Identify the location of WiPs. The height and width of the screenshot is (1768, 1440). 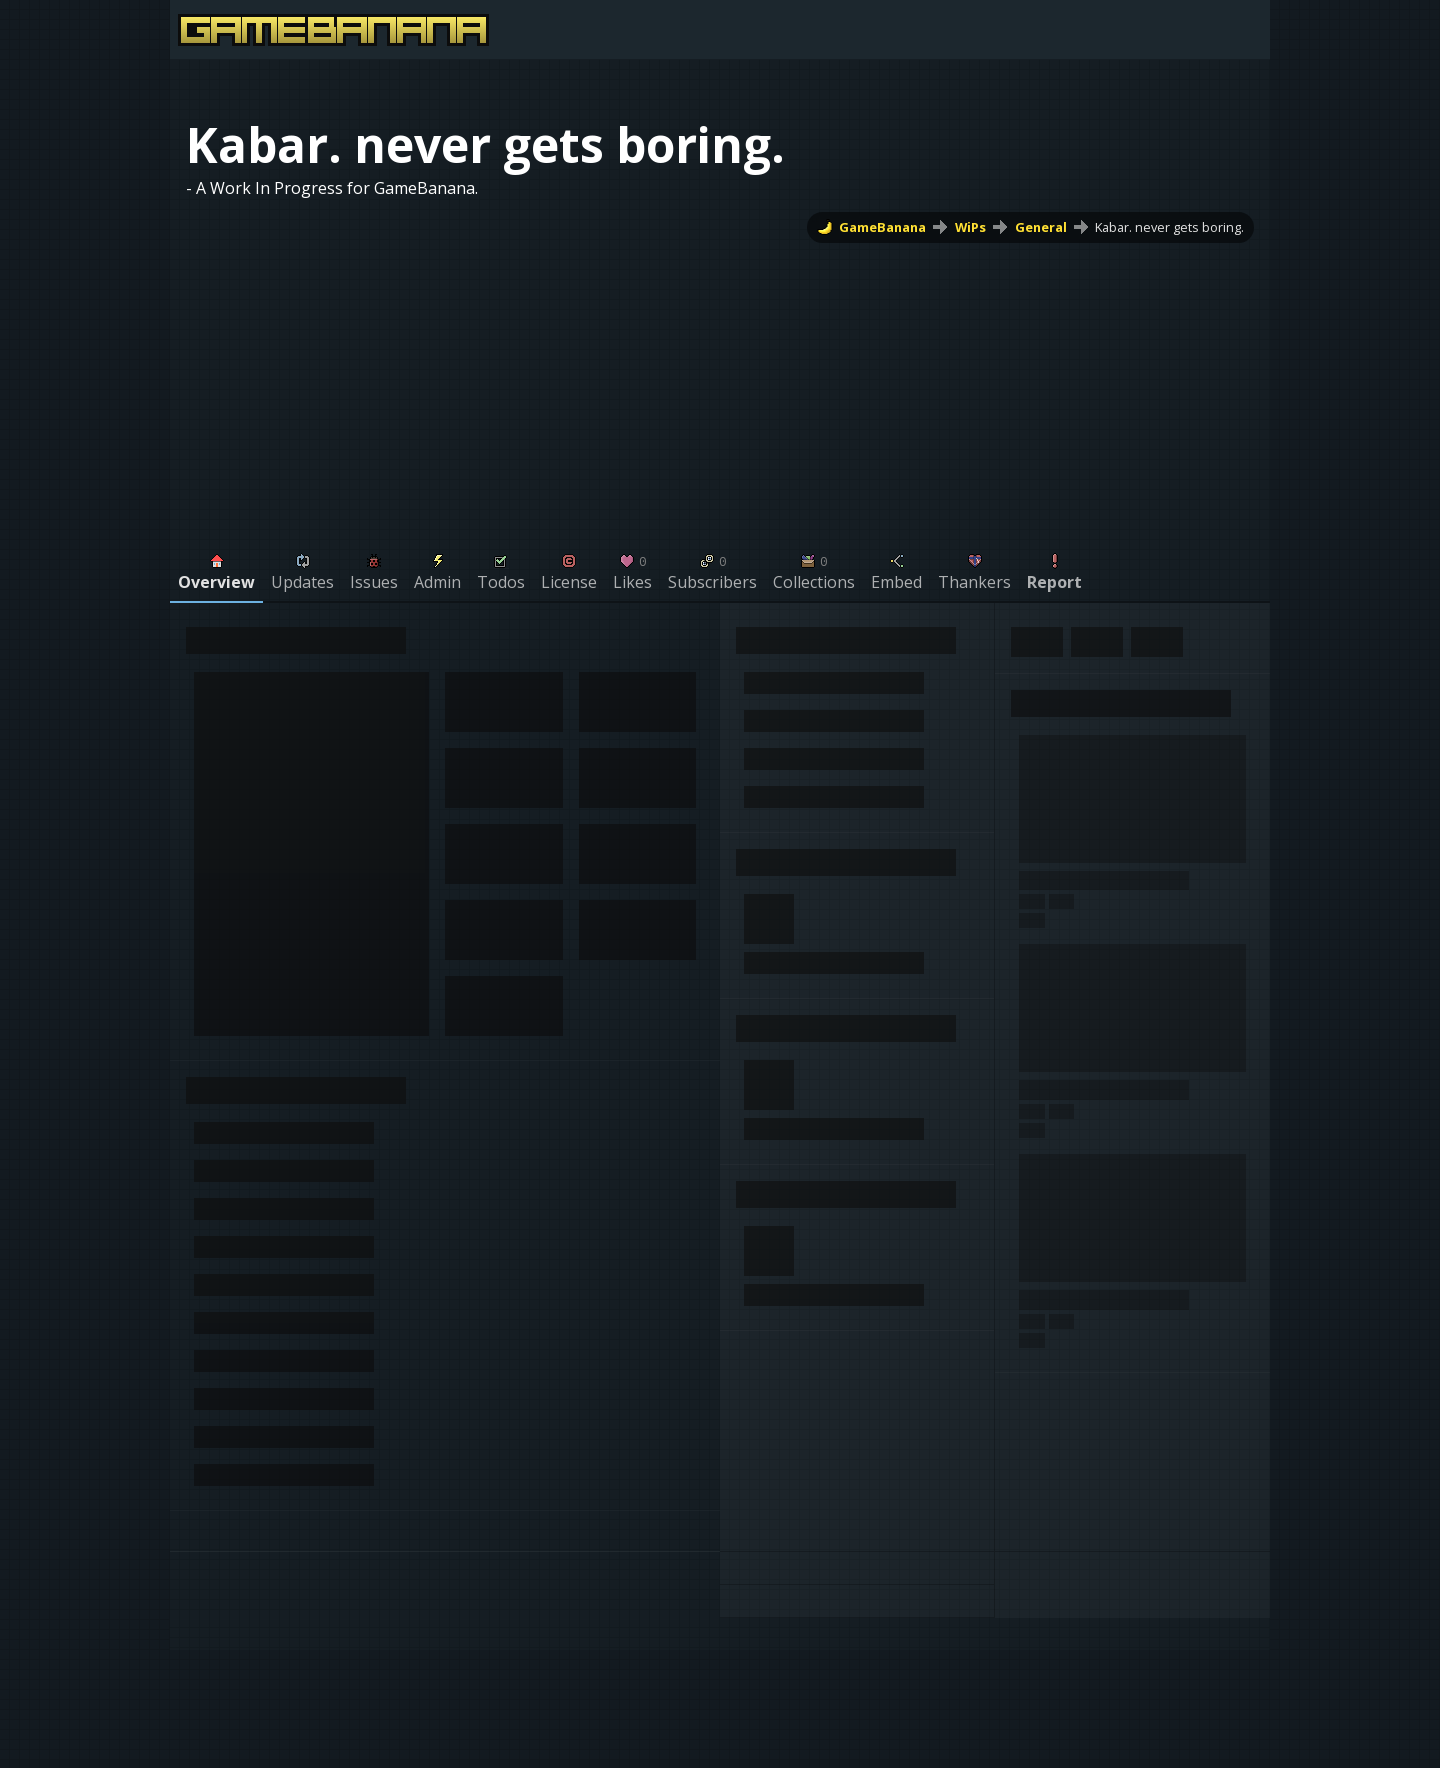
(970, 227).